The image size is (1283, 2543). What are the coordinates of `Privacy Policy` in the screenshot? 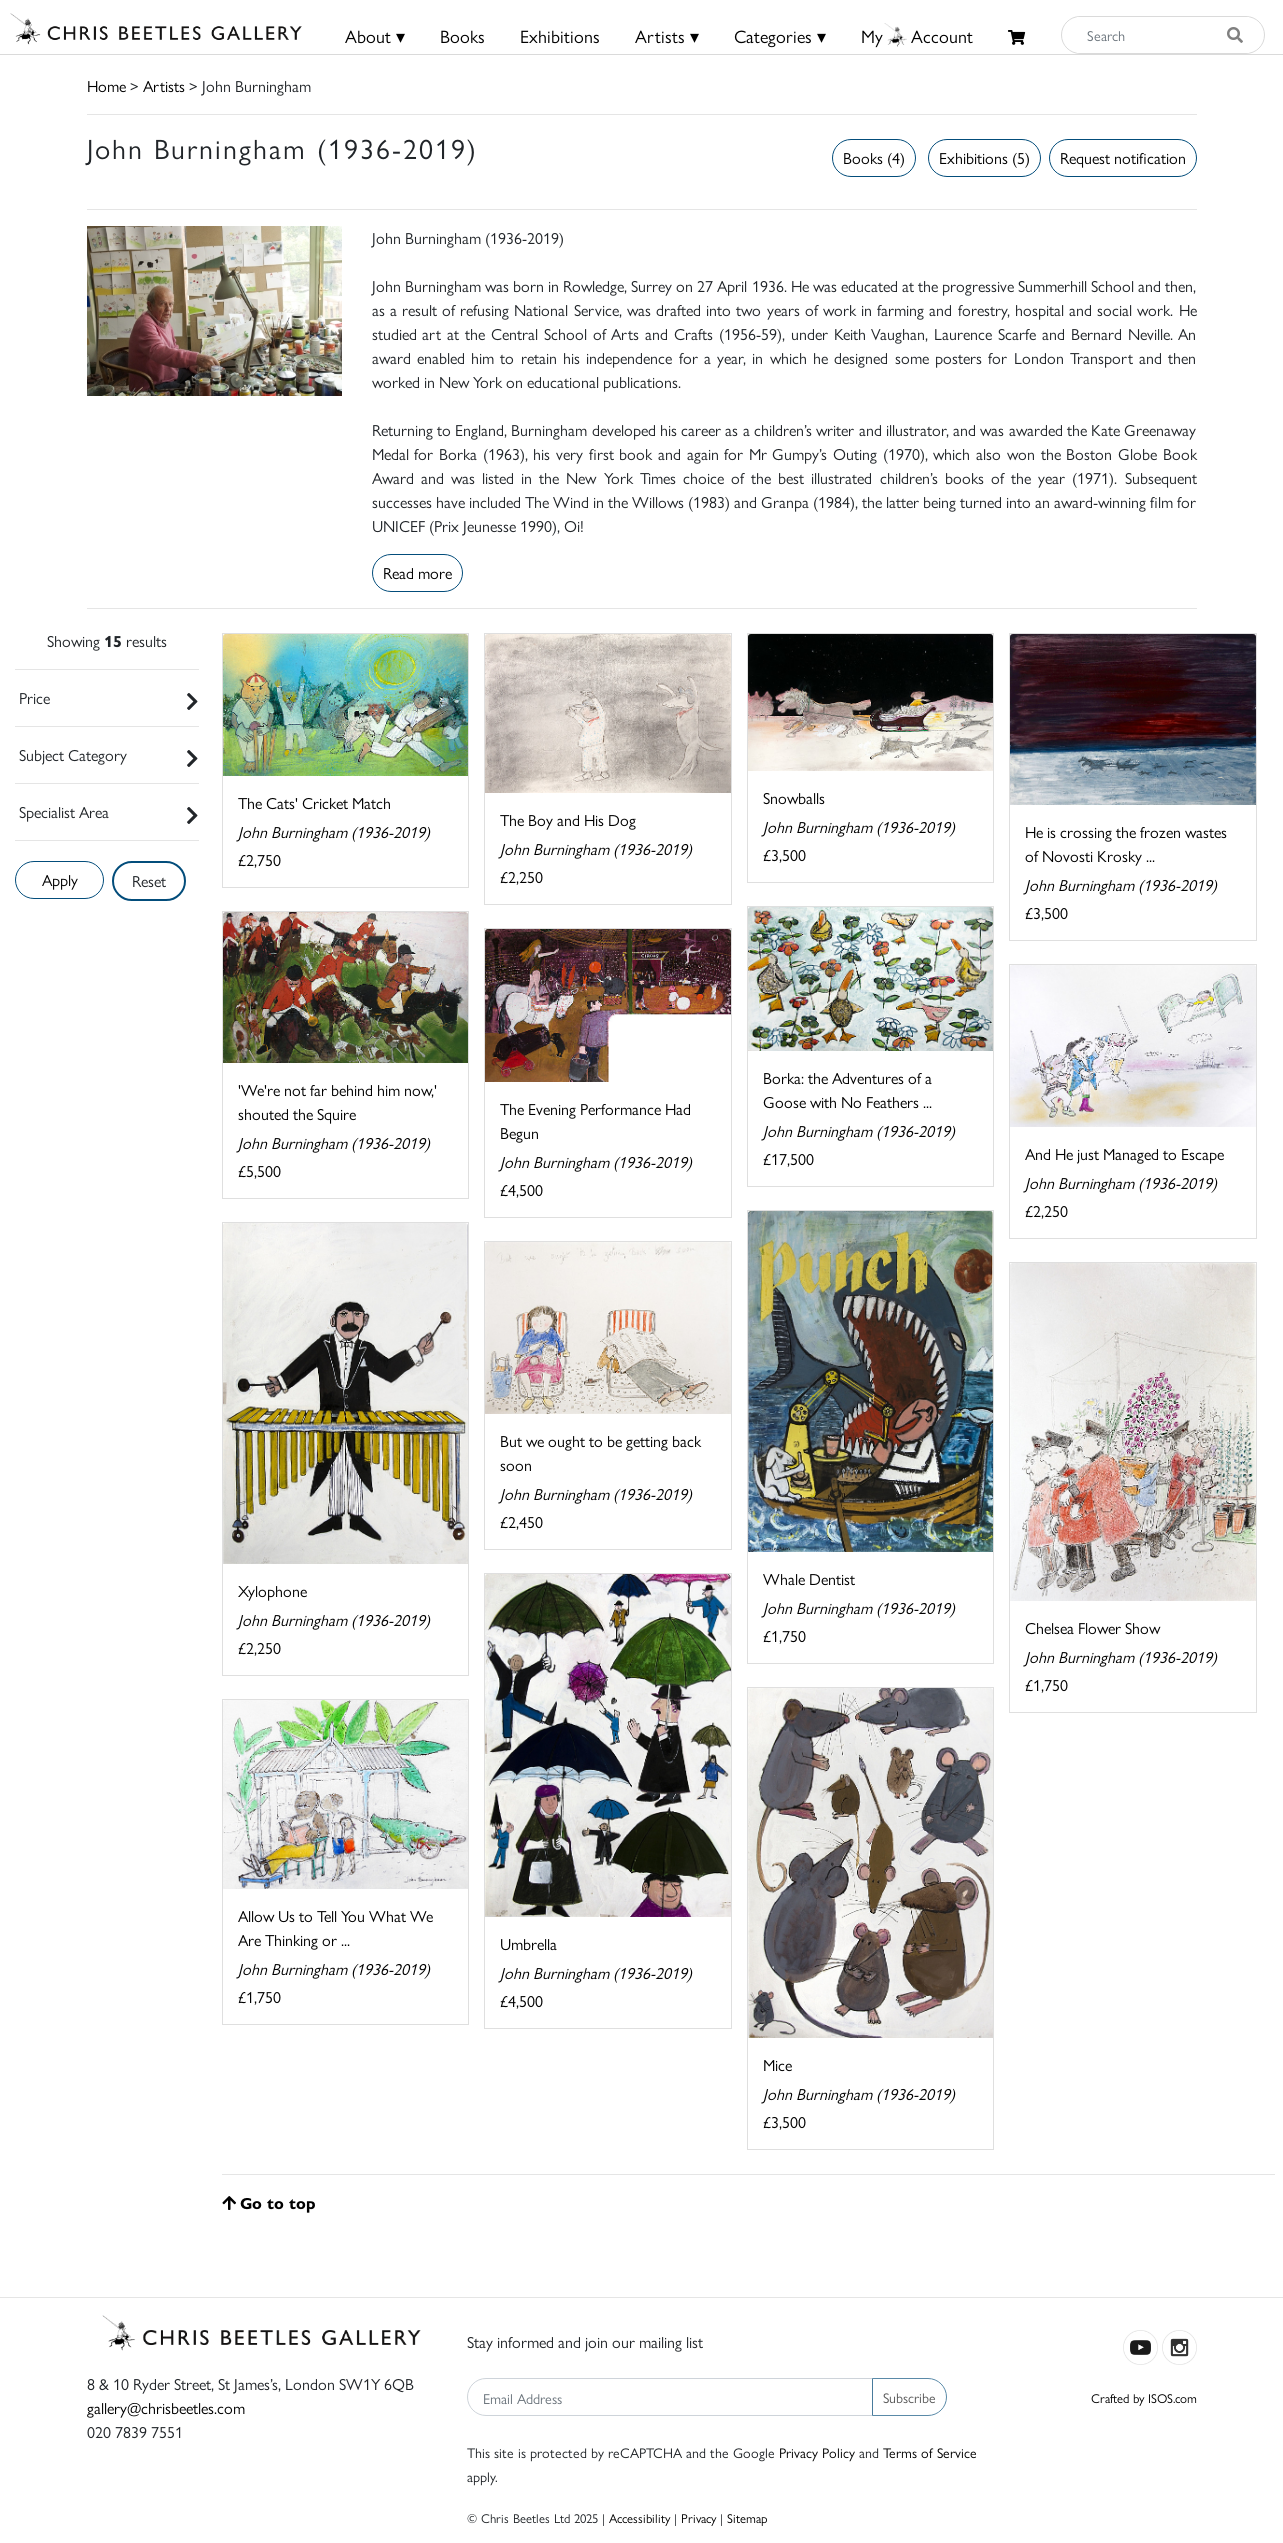 It's located at (817, 2452).